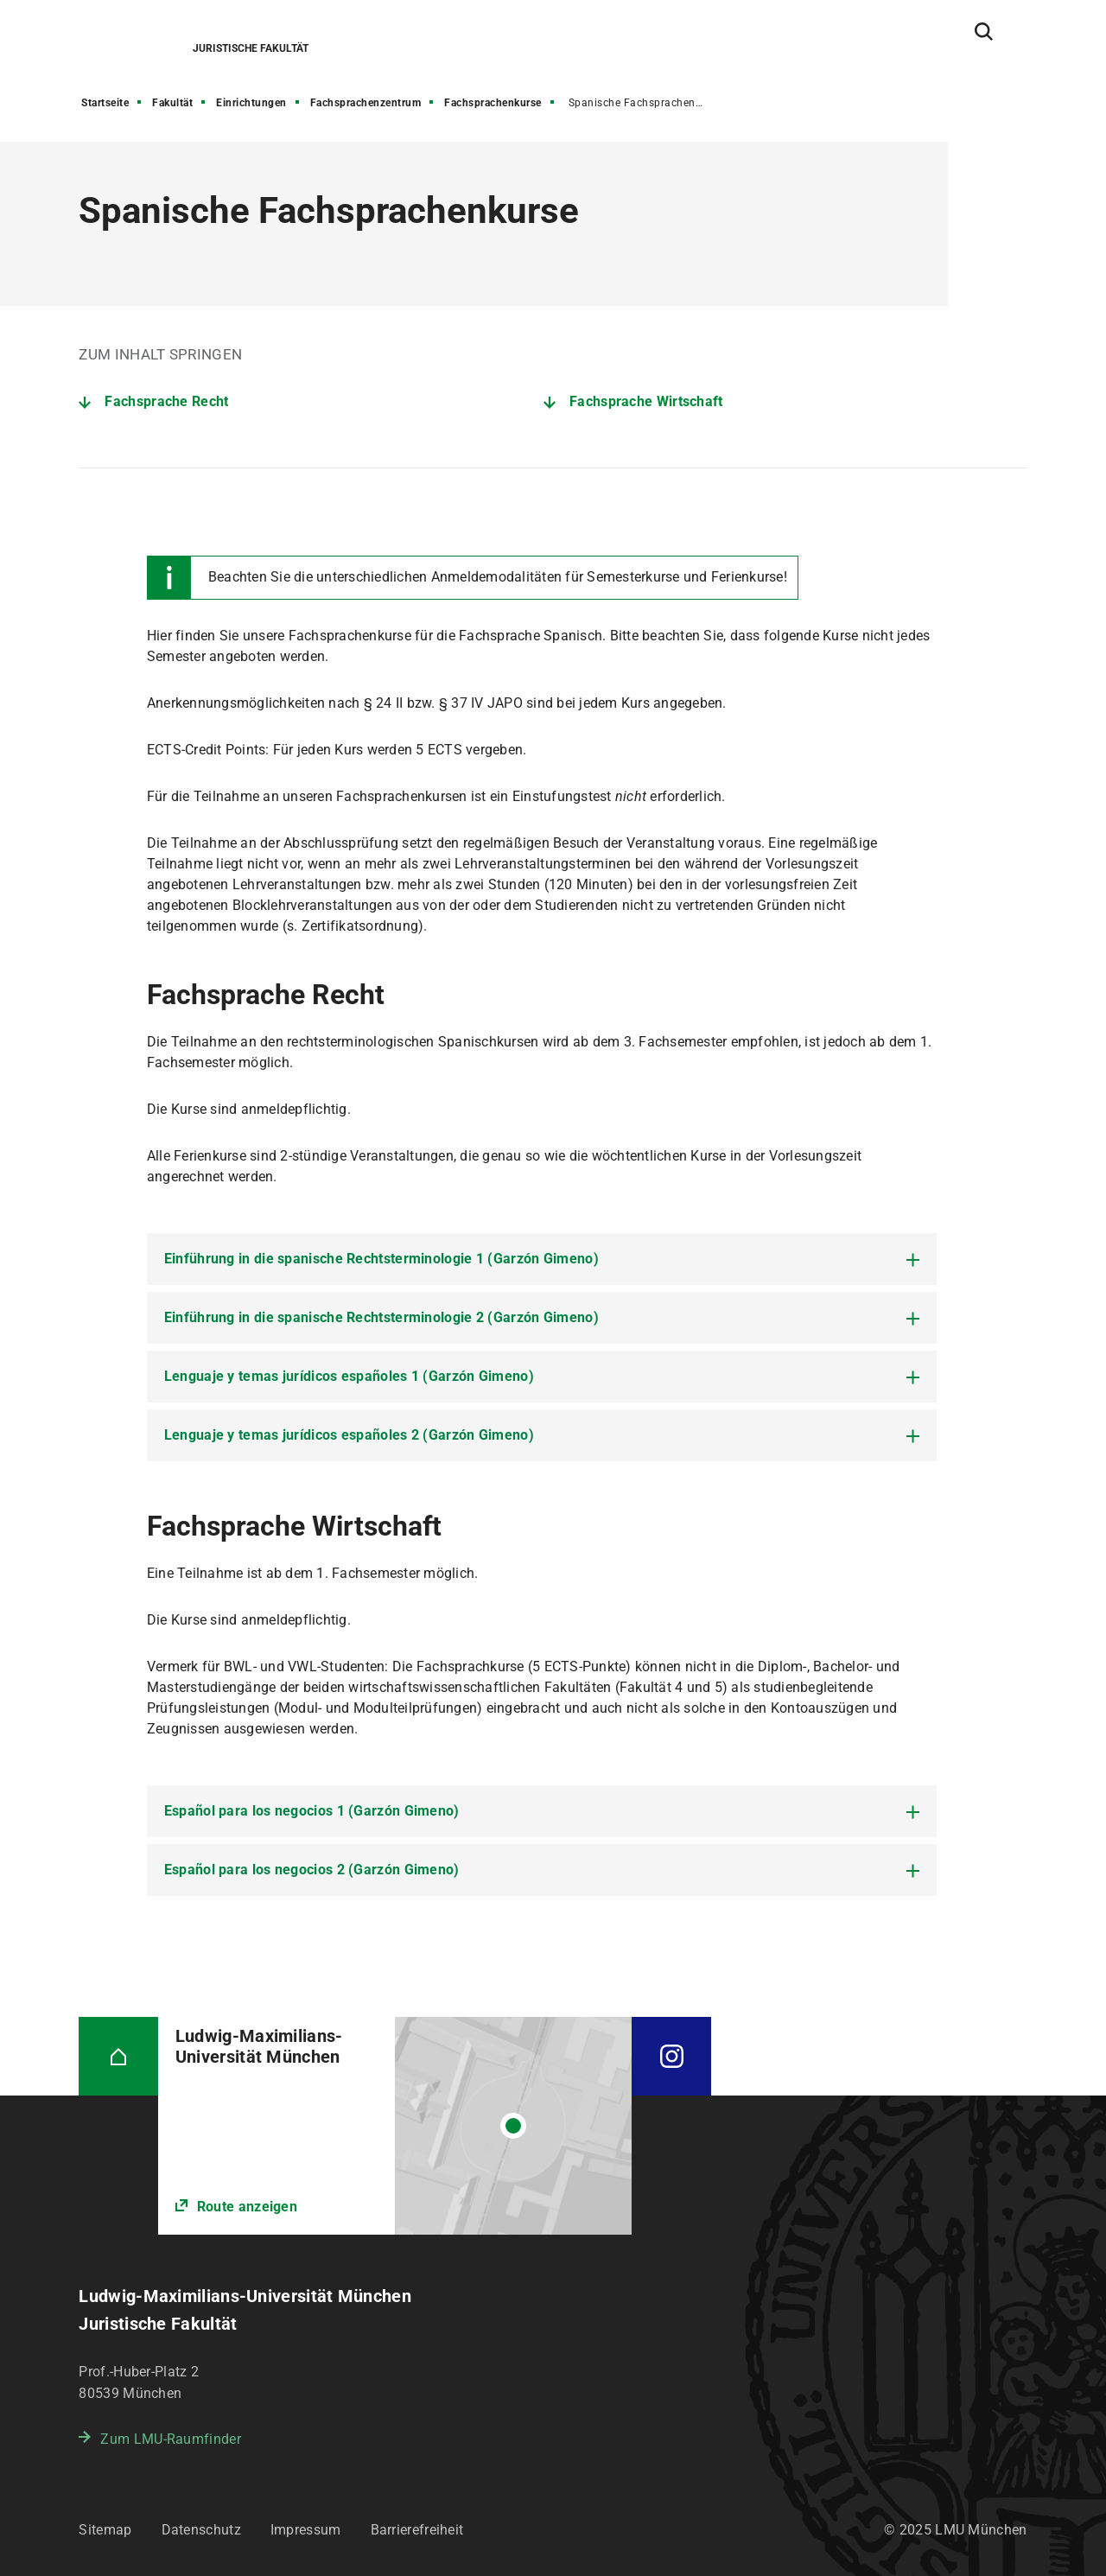 The image size is (1106, 2576). I want to click on Impressum, so click(305, 2530).